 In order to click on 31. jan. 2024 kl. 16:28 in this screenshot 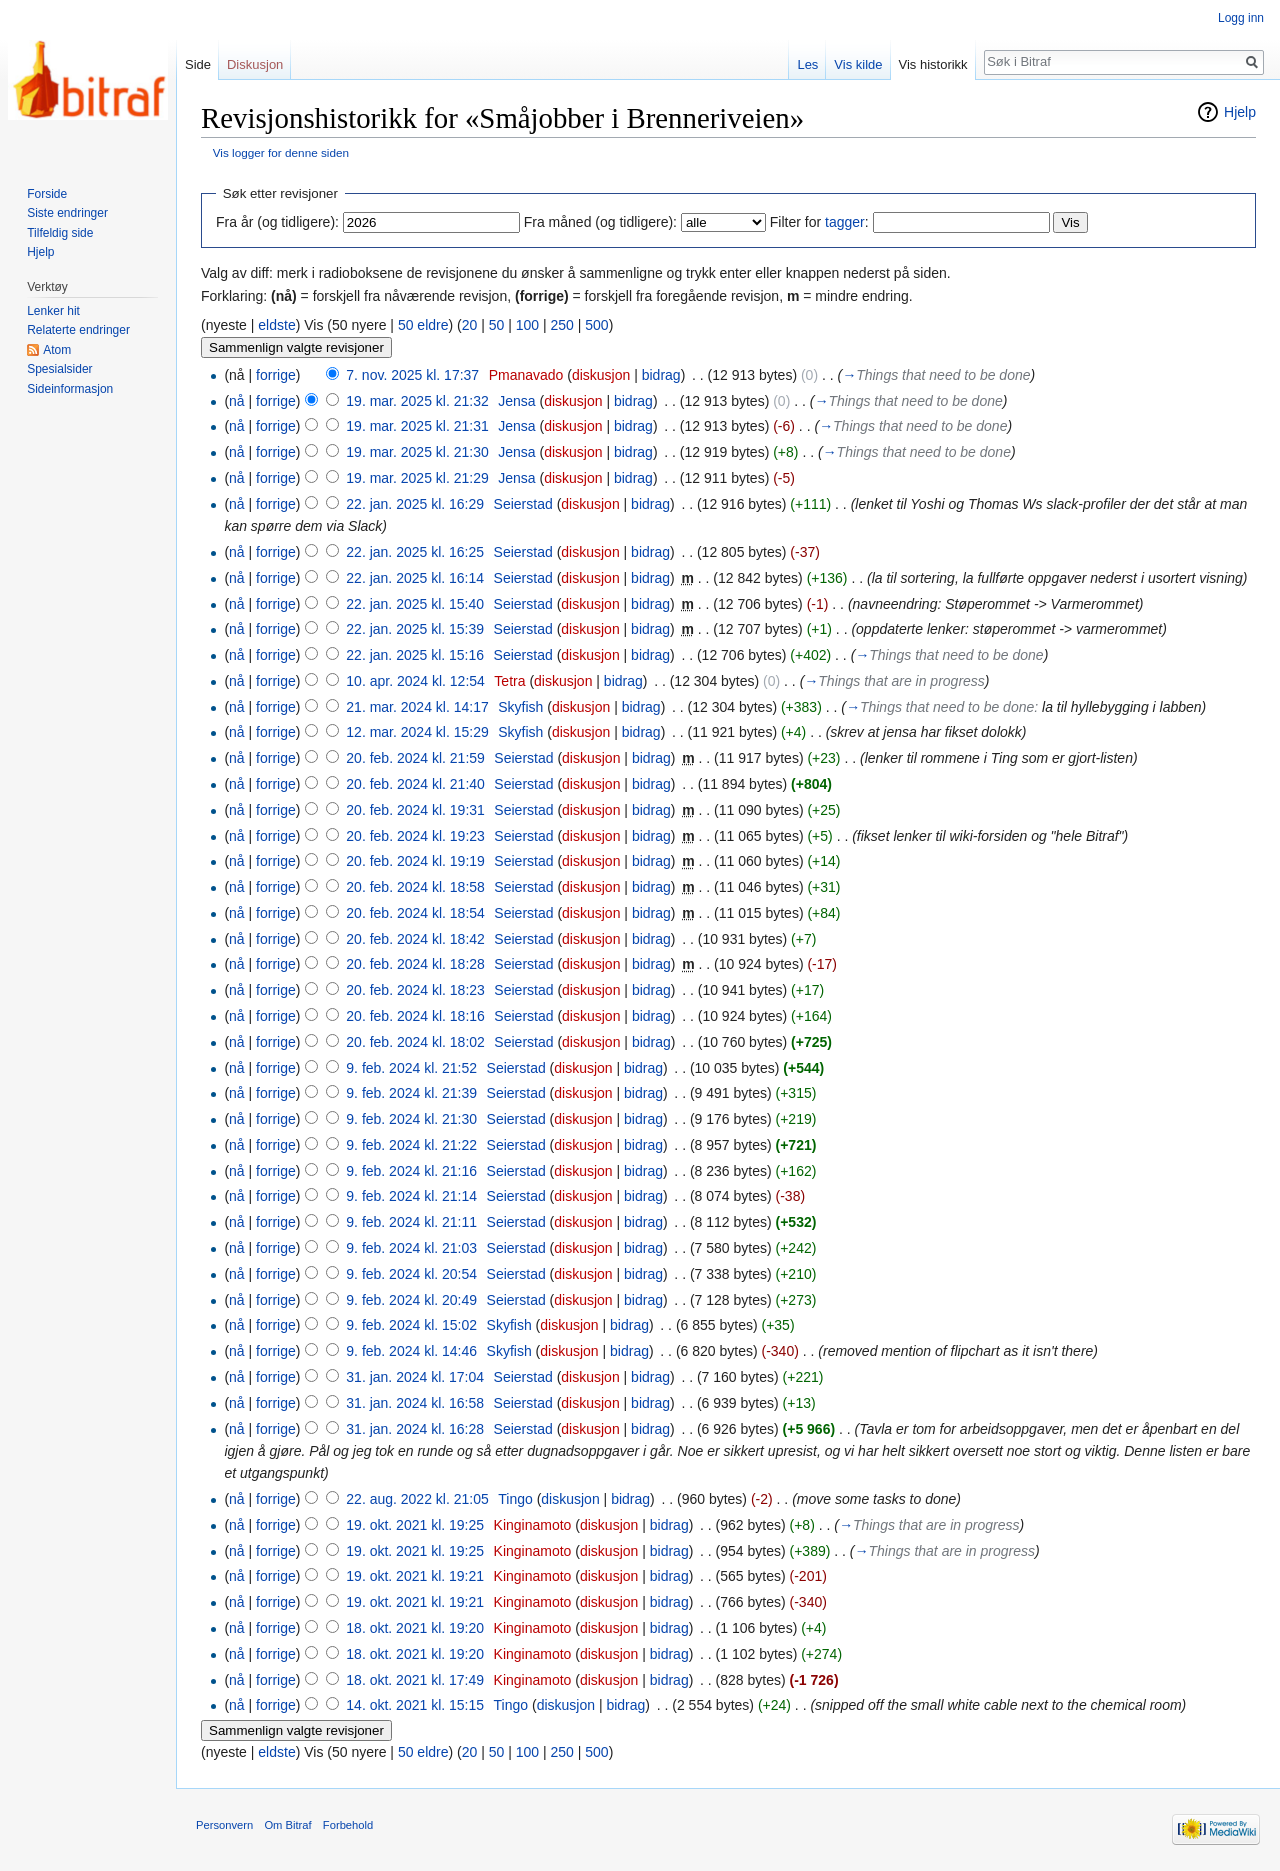, I will do `click(415, 1429)`.